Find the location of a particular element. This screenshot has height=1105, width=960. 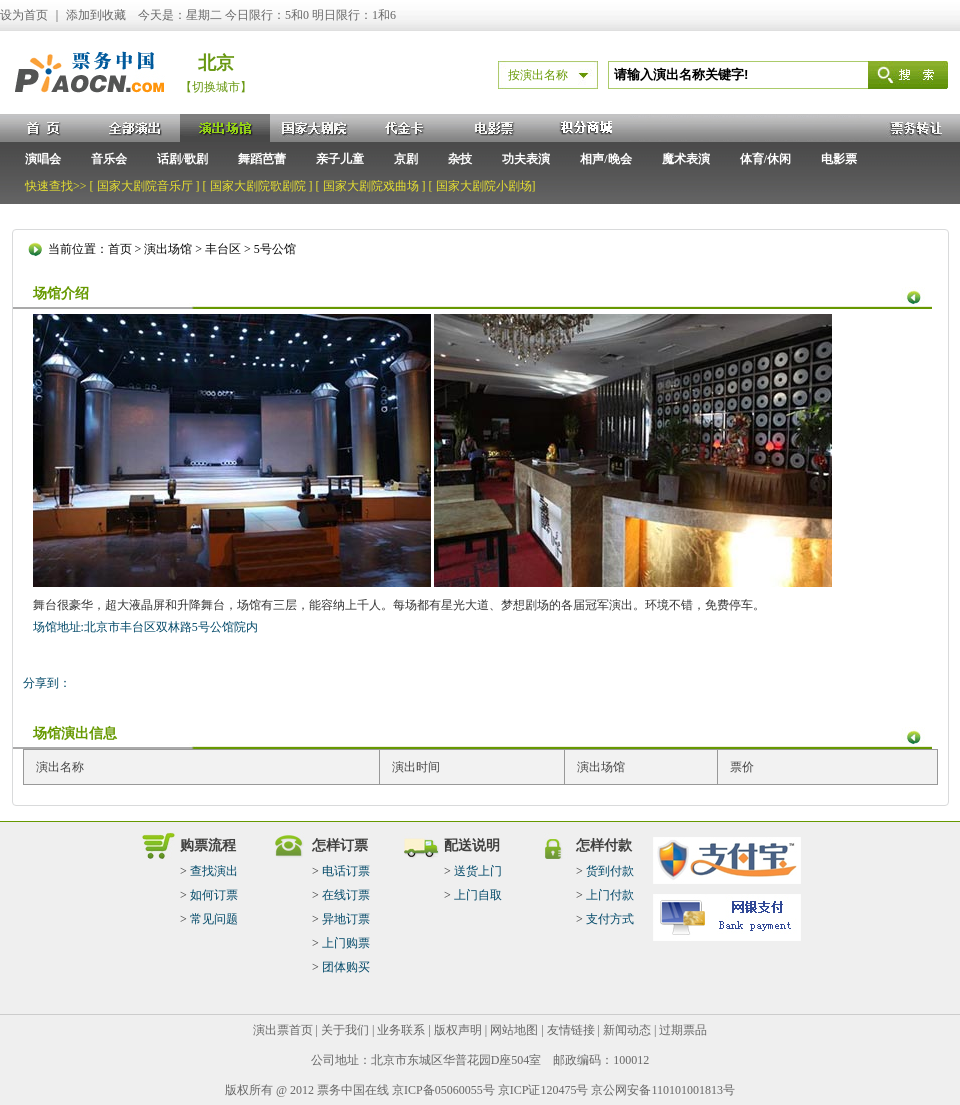

过期票品 is located at coordinates (683, 1030).